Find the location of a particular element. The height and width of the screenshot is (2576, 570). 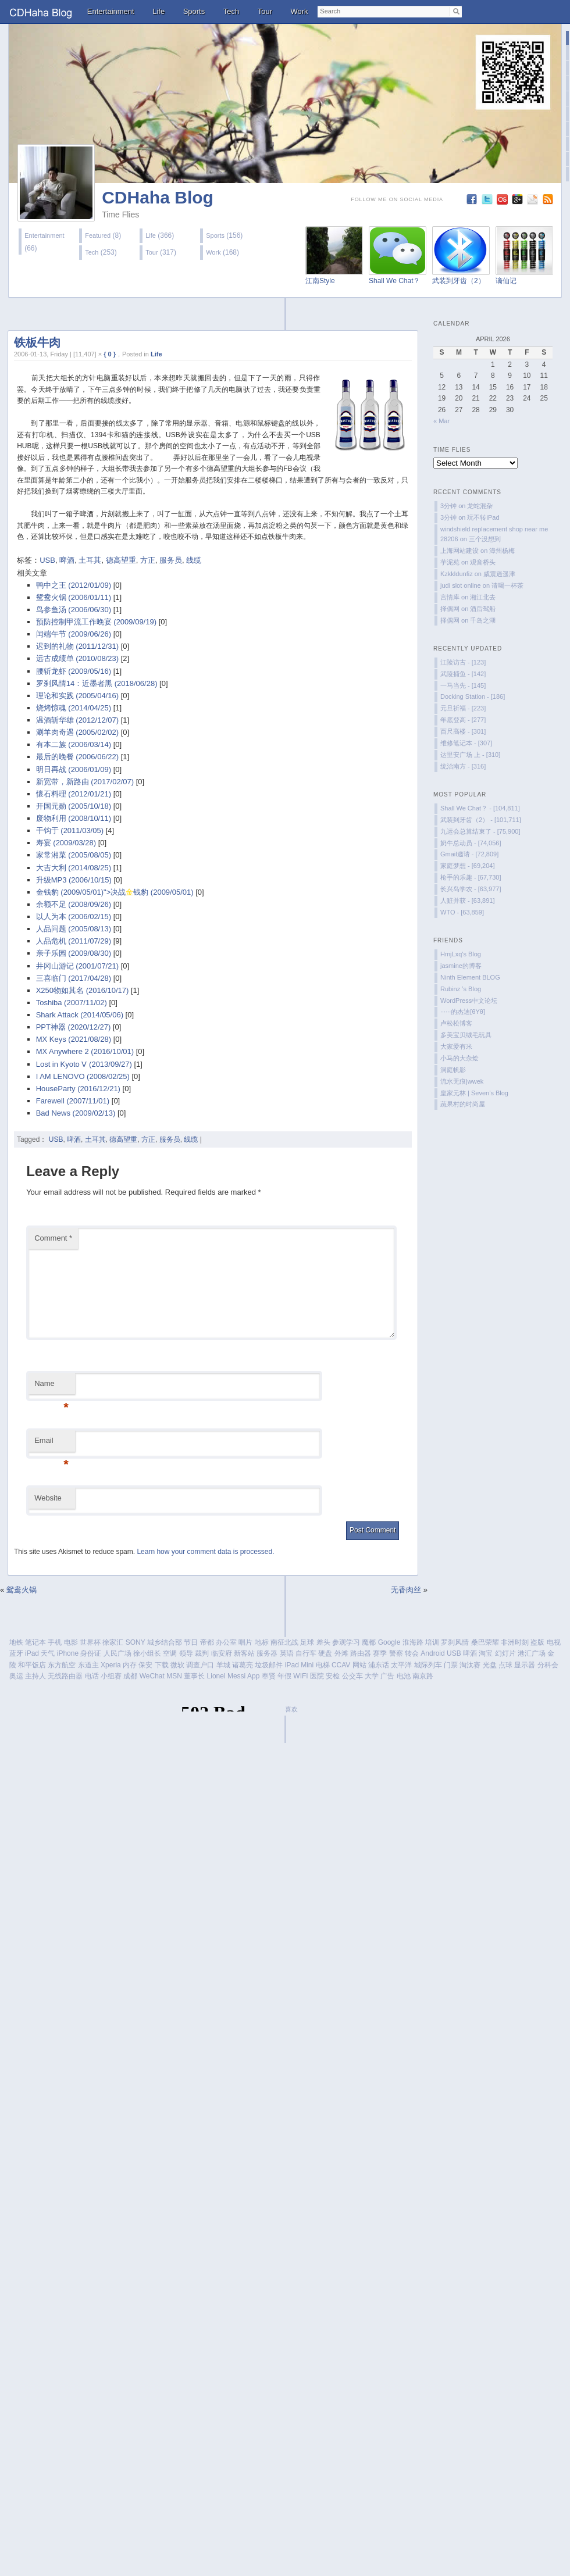

统治南方 - [316] is located at coordinates (463, 766).